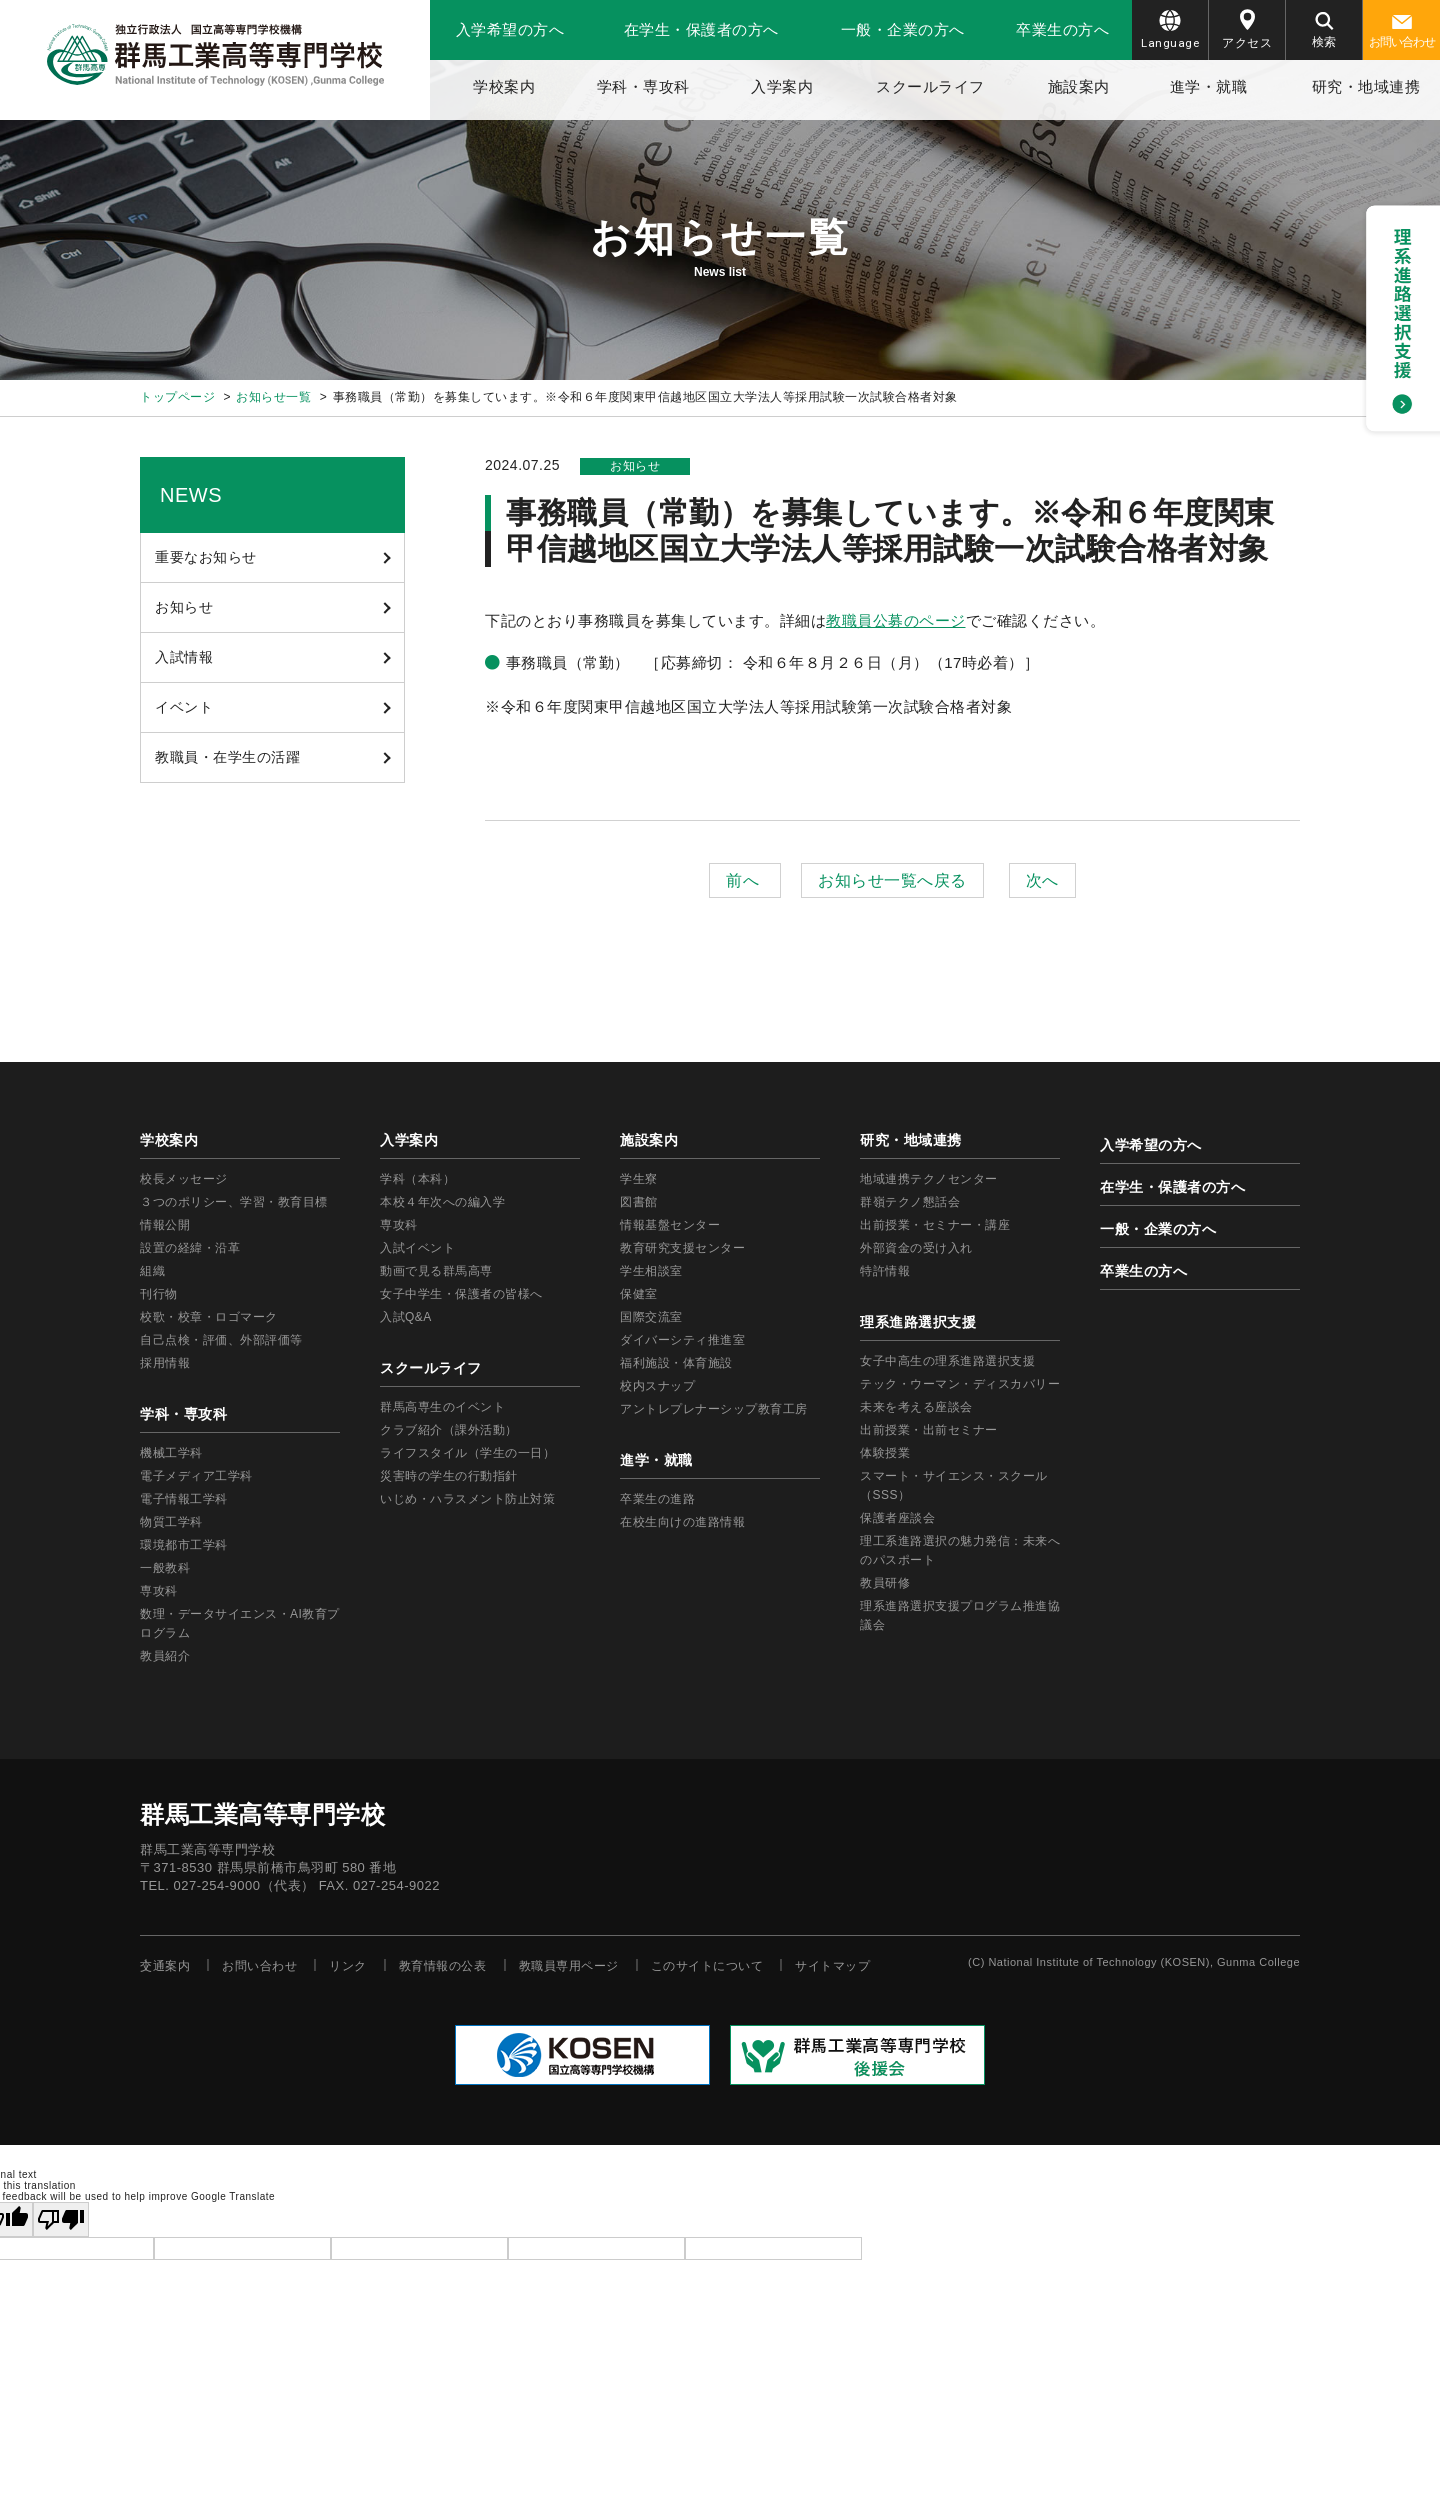 The height and width of the screenshot is (2510, 1440). I want to click on 一般・企業の方へ, so click(903, 29).